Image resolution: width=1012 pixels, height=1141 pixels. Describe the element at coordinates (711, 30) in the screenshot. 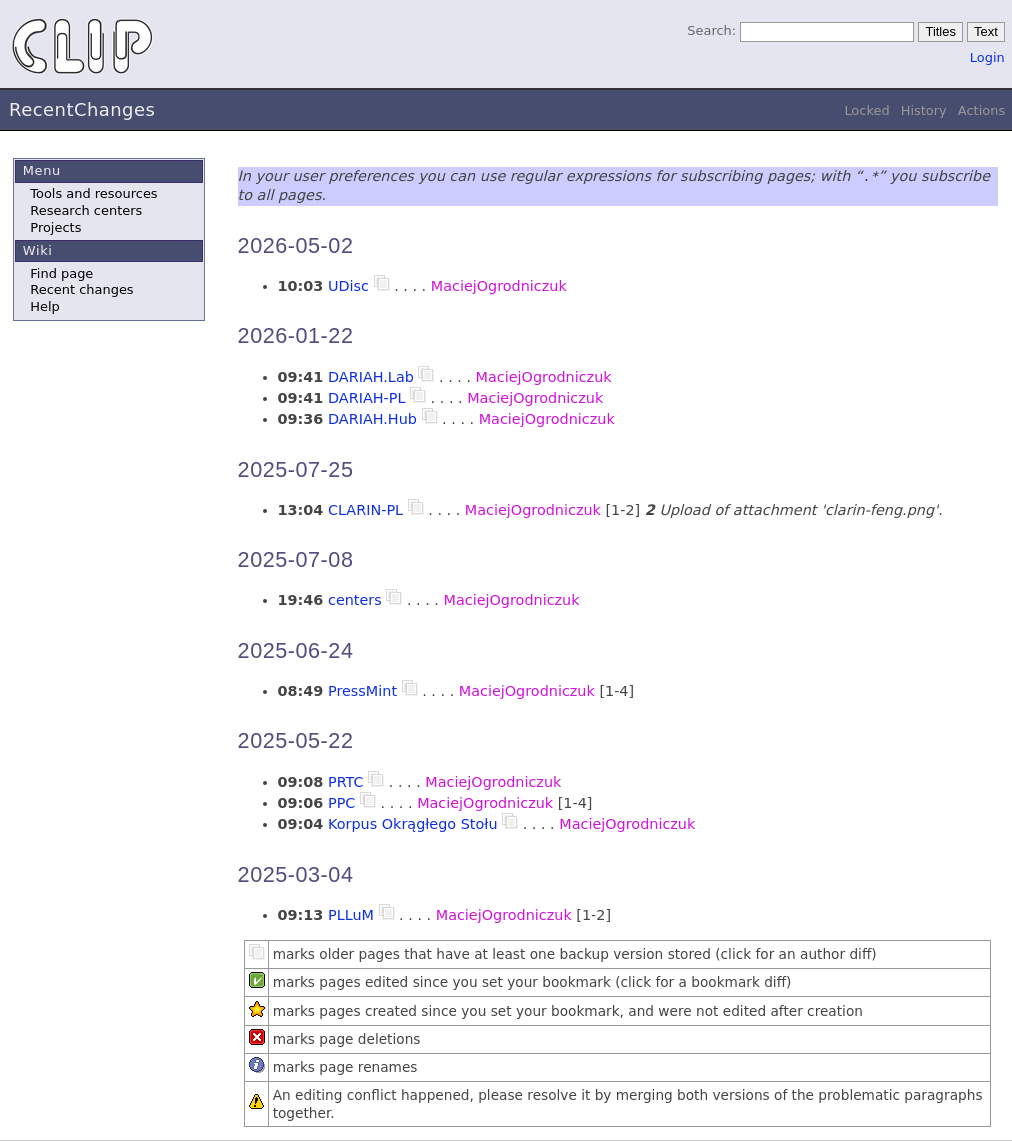

I see `Search:` at that location.